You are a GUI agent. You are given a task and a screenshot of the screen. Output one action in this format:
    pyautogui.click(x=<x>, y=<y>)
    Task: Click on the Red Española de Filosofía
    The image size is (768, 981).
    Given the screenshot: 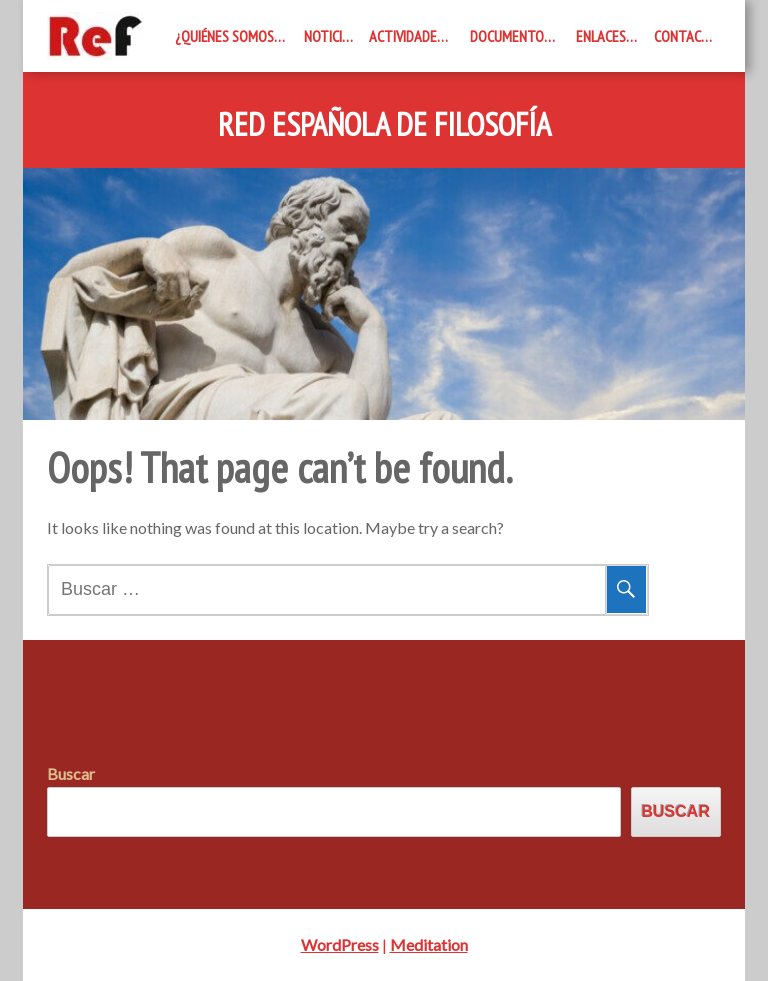 What is the action you would take?
    pyautogui.click(x=384, y=125)
    